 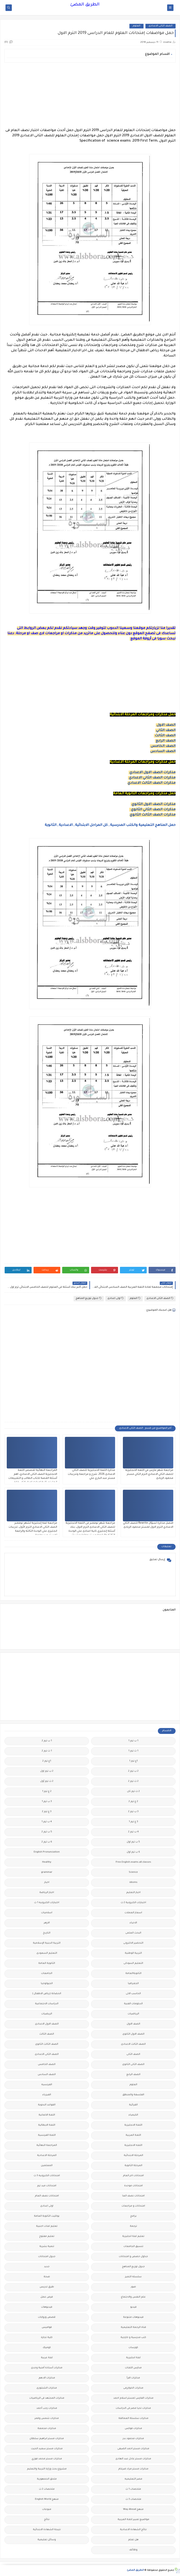 I want to click on المرحلة الثانوية, so click(x=133, y=2165).